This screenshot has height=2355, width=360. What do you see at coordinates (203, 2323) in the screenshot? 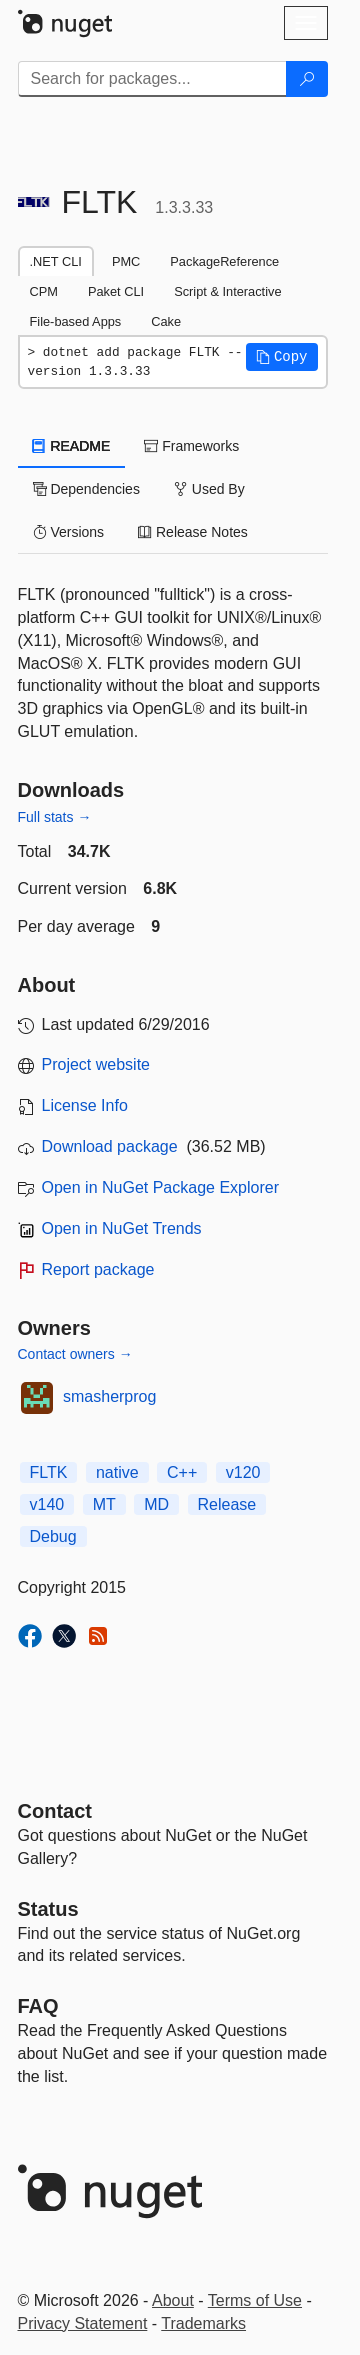
I see `Trademarks` at bounding box center [203, 2323].